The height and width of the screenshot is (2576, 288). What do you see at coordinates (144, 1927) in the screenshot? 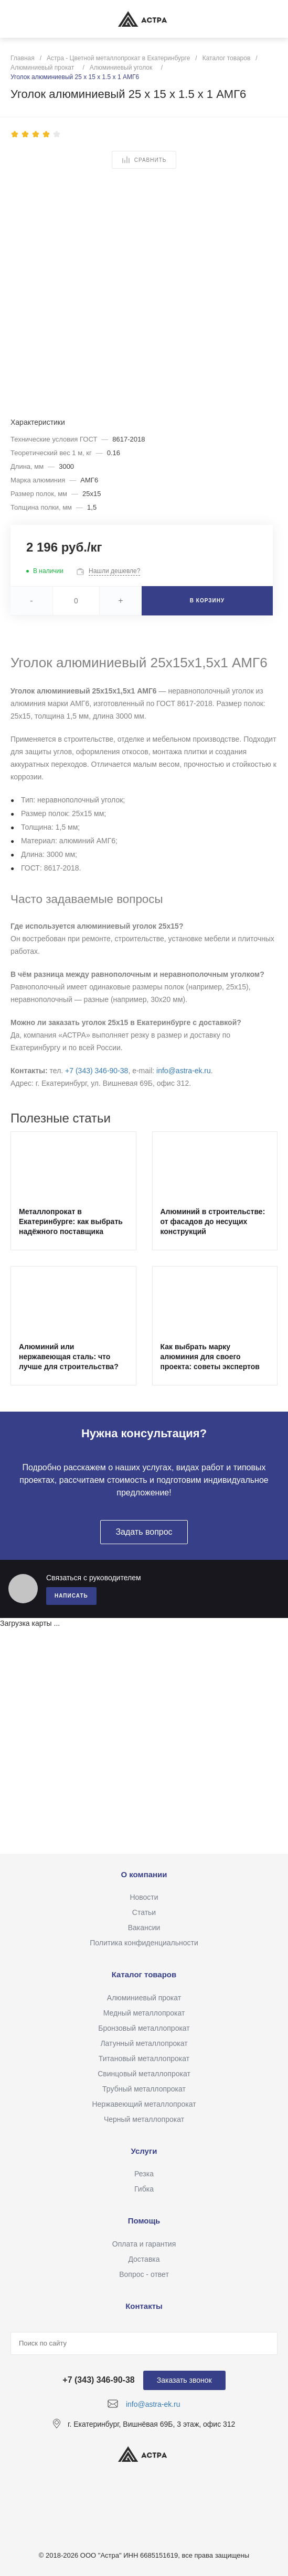
I see `Вакансии` at bounding box center [144, 1927].